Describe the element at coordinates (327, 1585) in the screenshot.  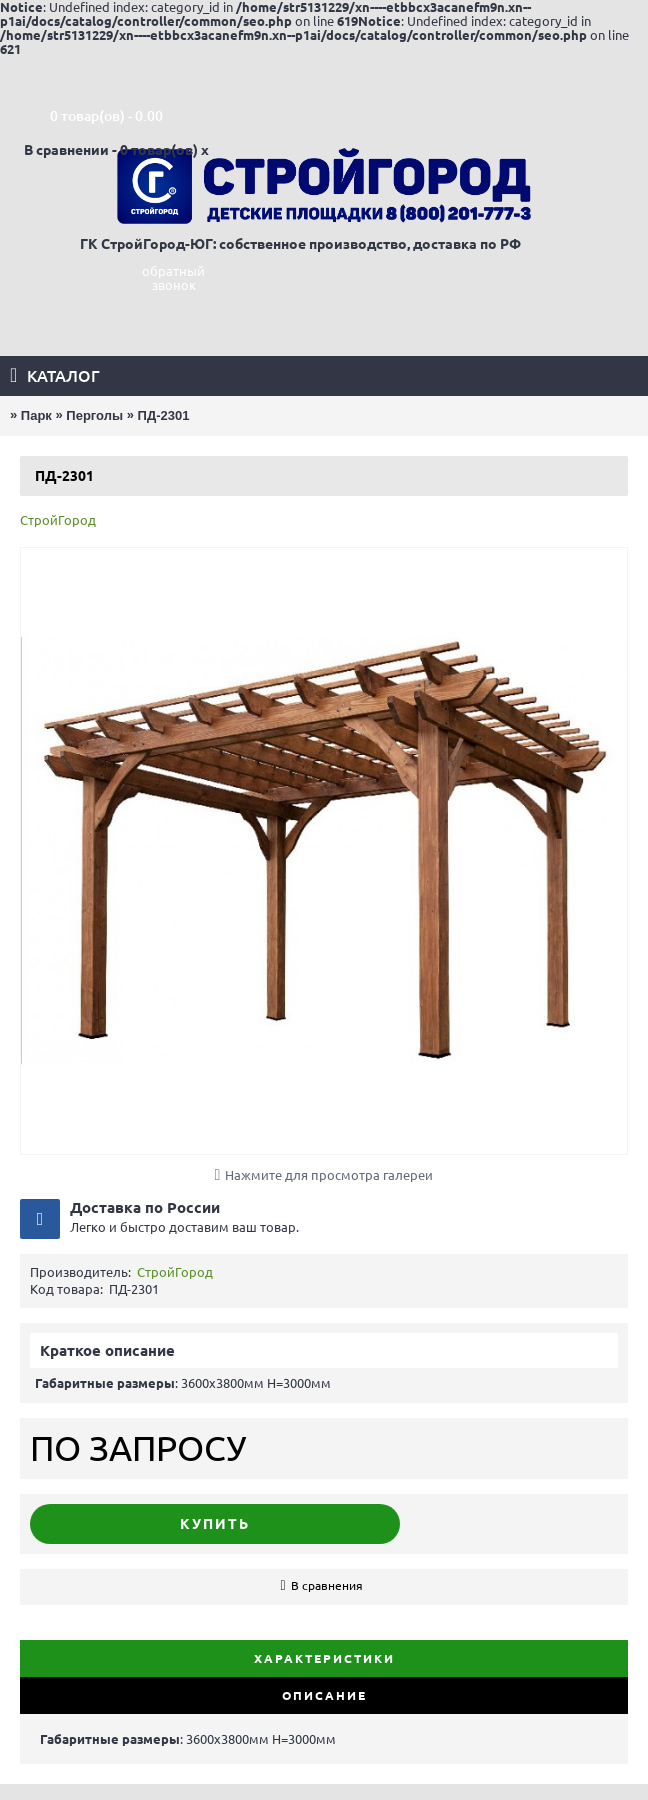
I see `В сравнения` at that location.